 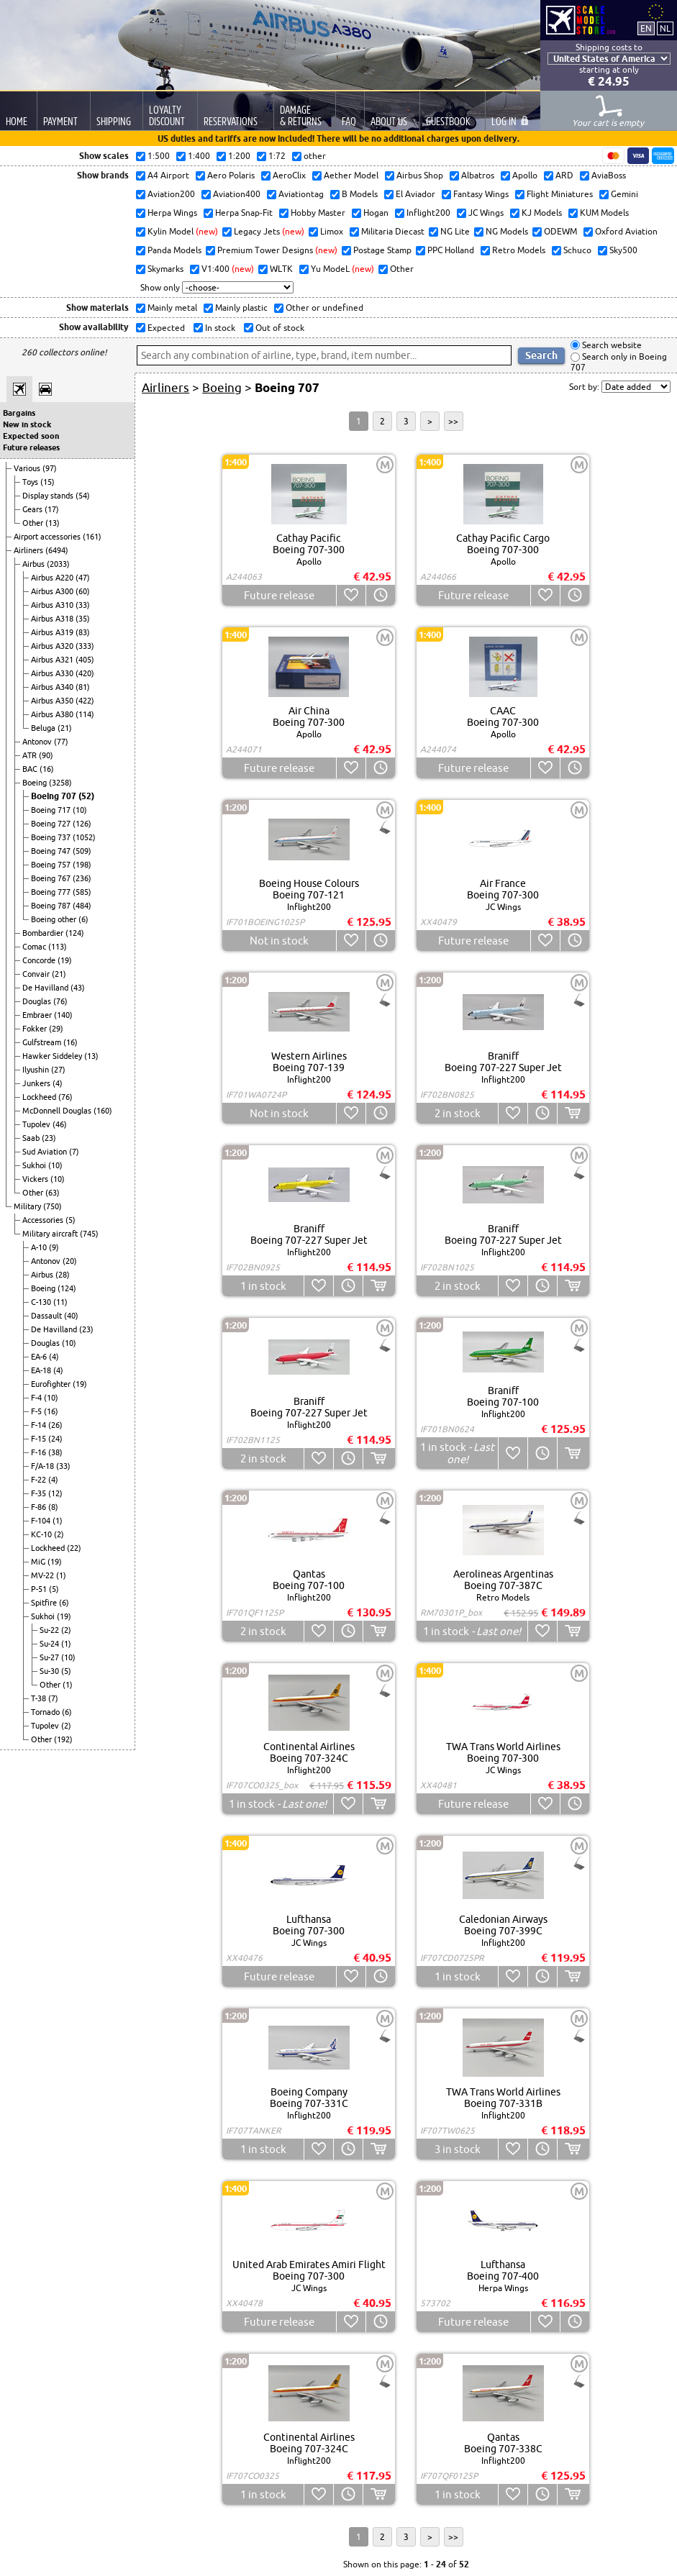 What do you see at coordinates (83, 687) in the screenshot?
I see `(81)` at bounding box center [83, 687].